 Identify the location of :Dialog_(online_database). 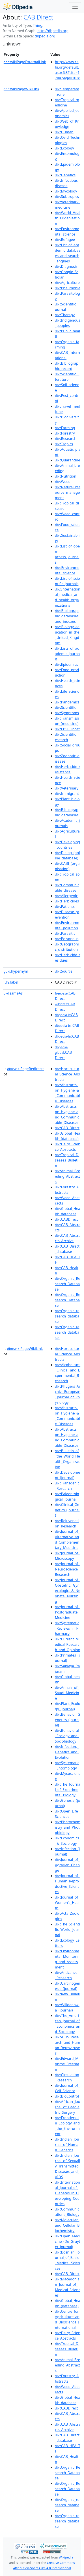
(67, 855).